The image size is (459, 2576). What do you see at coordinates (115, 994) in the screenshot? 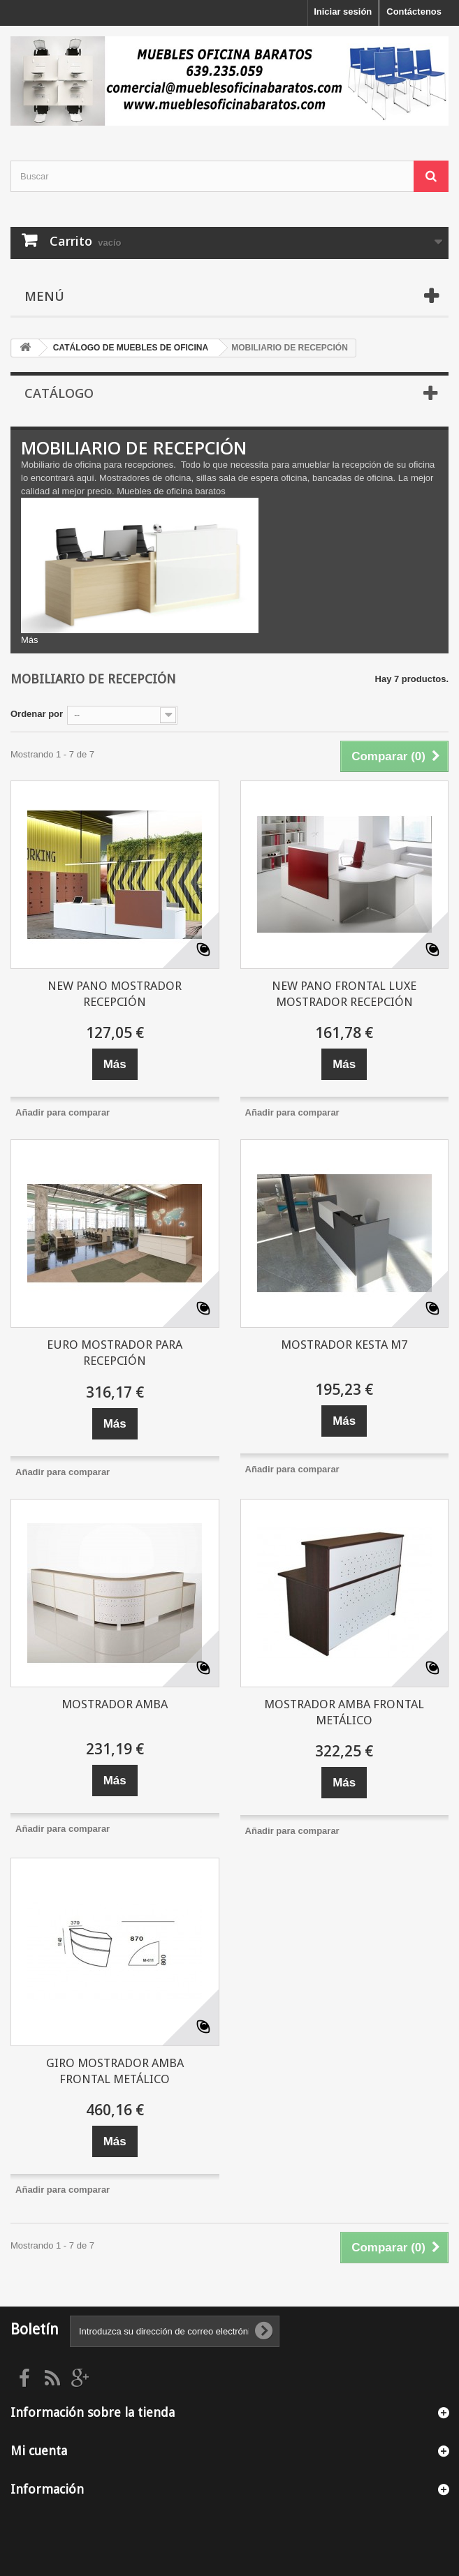
I see `NEW PANO MOSTRADOR RECEPCIÓN` at bounding box center [115, 994].